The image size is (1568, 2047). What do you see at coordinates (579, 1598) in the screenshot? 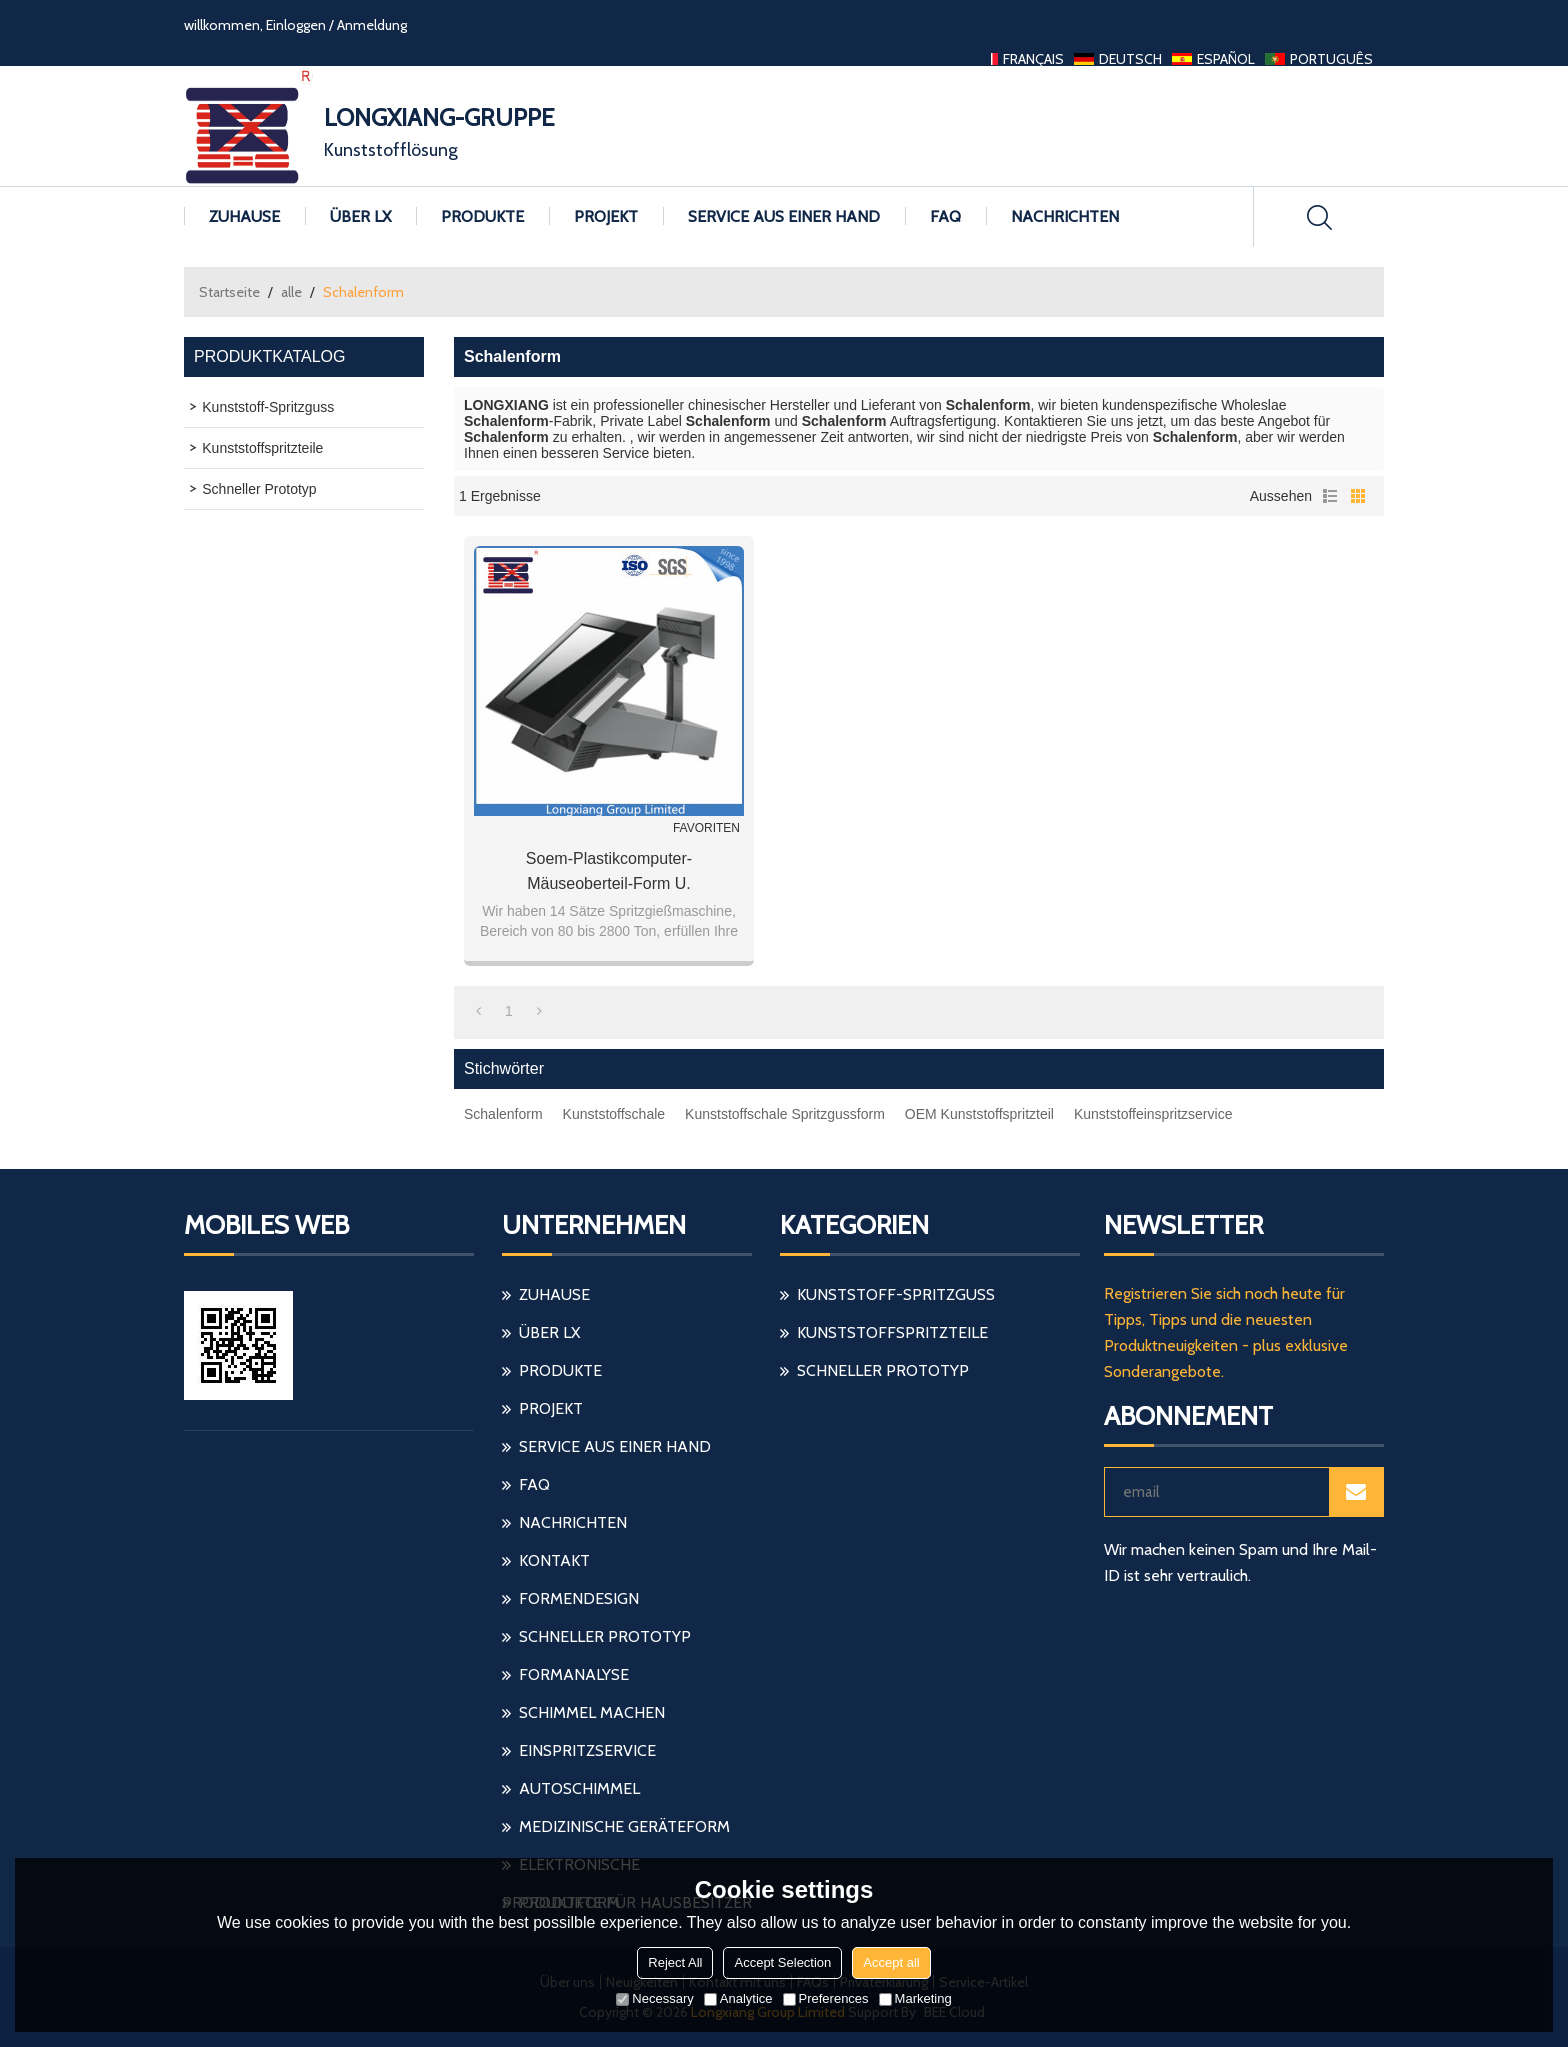
I see `Formendesign` at bounding box center [579, 1598].